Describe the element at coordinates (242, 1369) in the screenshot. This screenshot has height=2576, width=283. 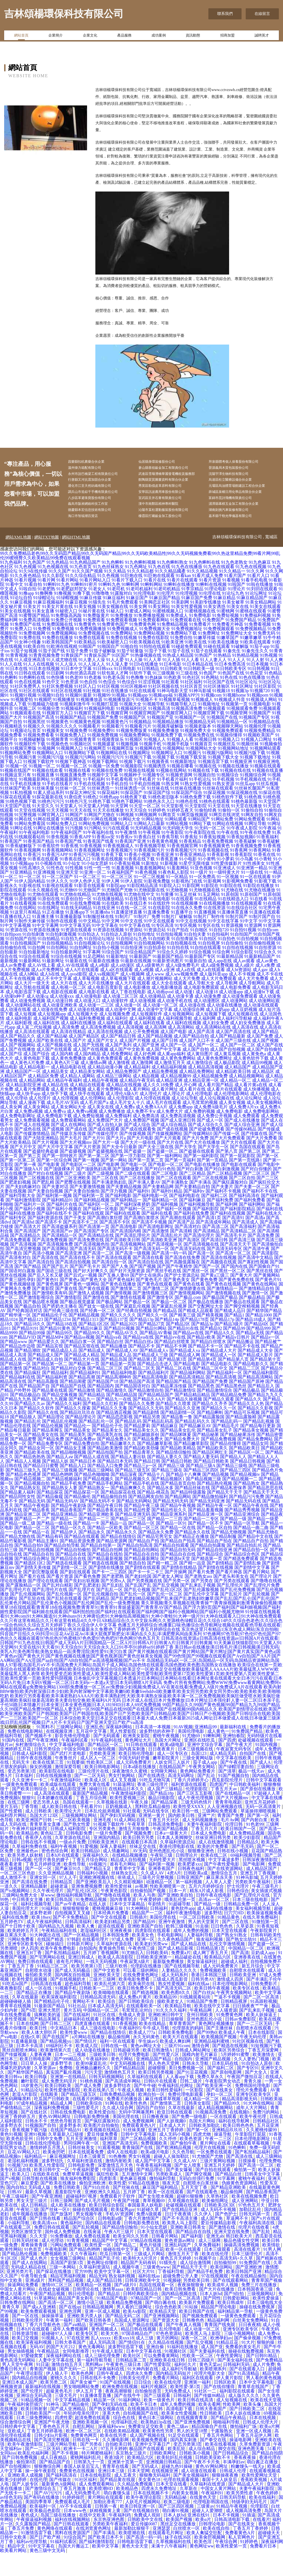
I see `国产精品不卡在线` at that location.